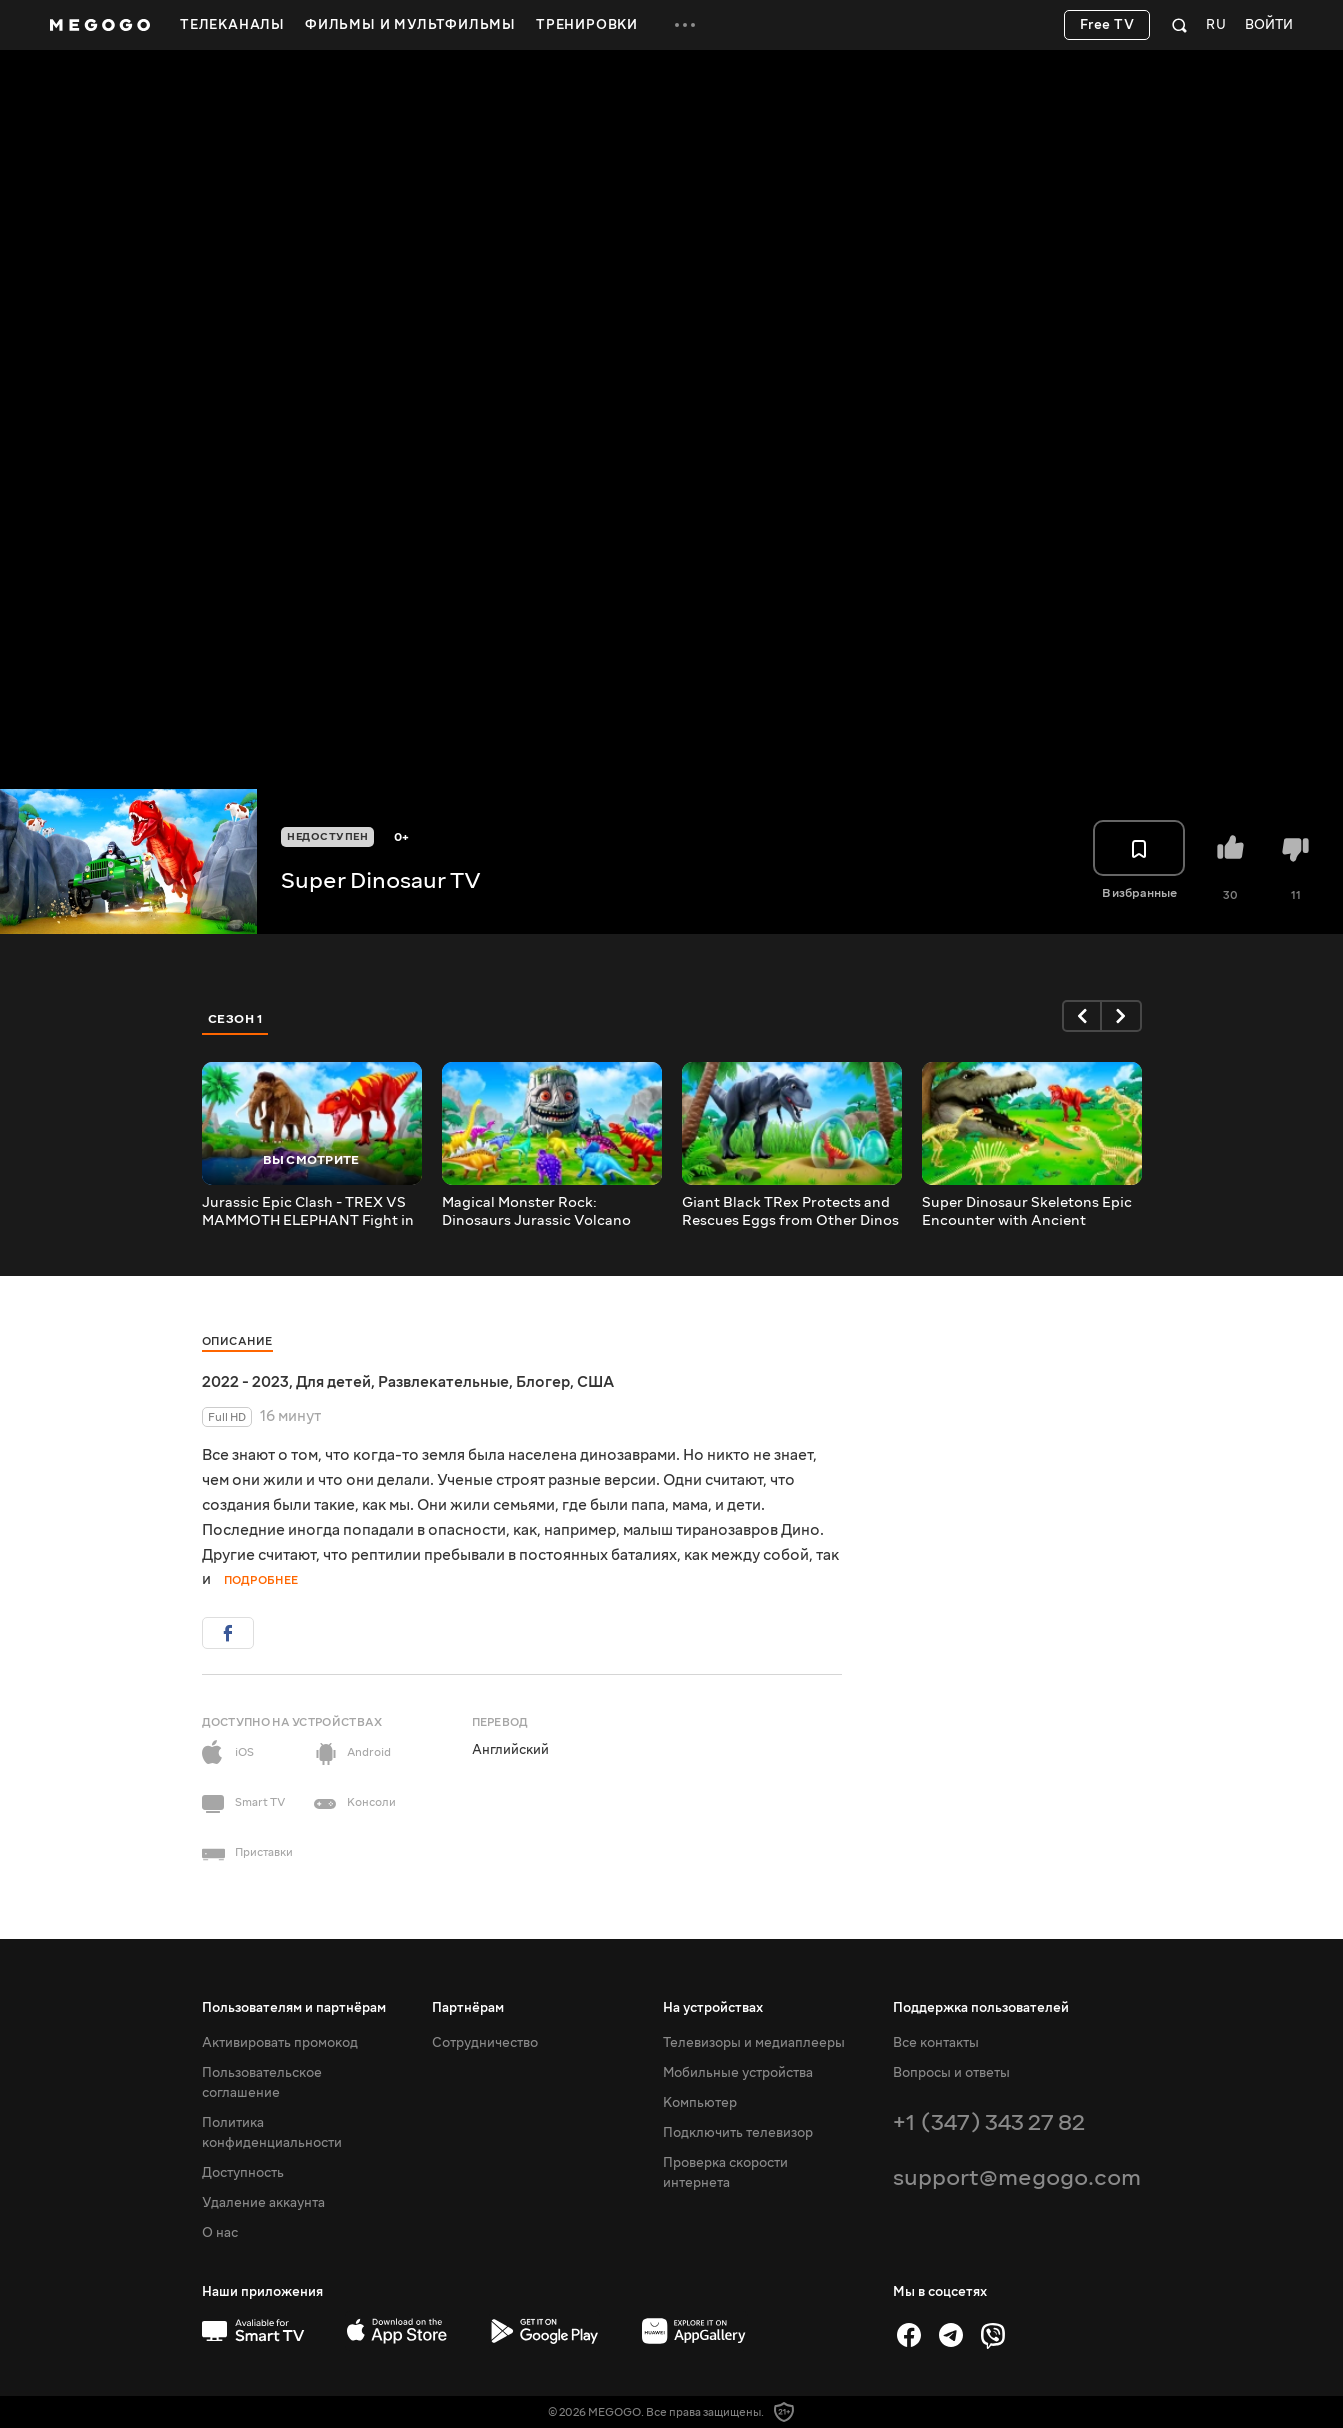 The image size is (1343, 2428). What do you see at coordinates (443, 1382) in the screenshot?
I see `Развлекательные` at bounding box center [443, 1382].